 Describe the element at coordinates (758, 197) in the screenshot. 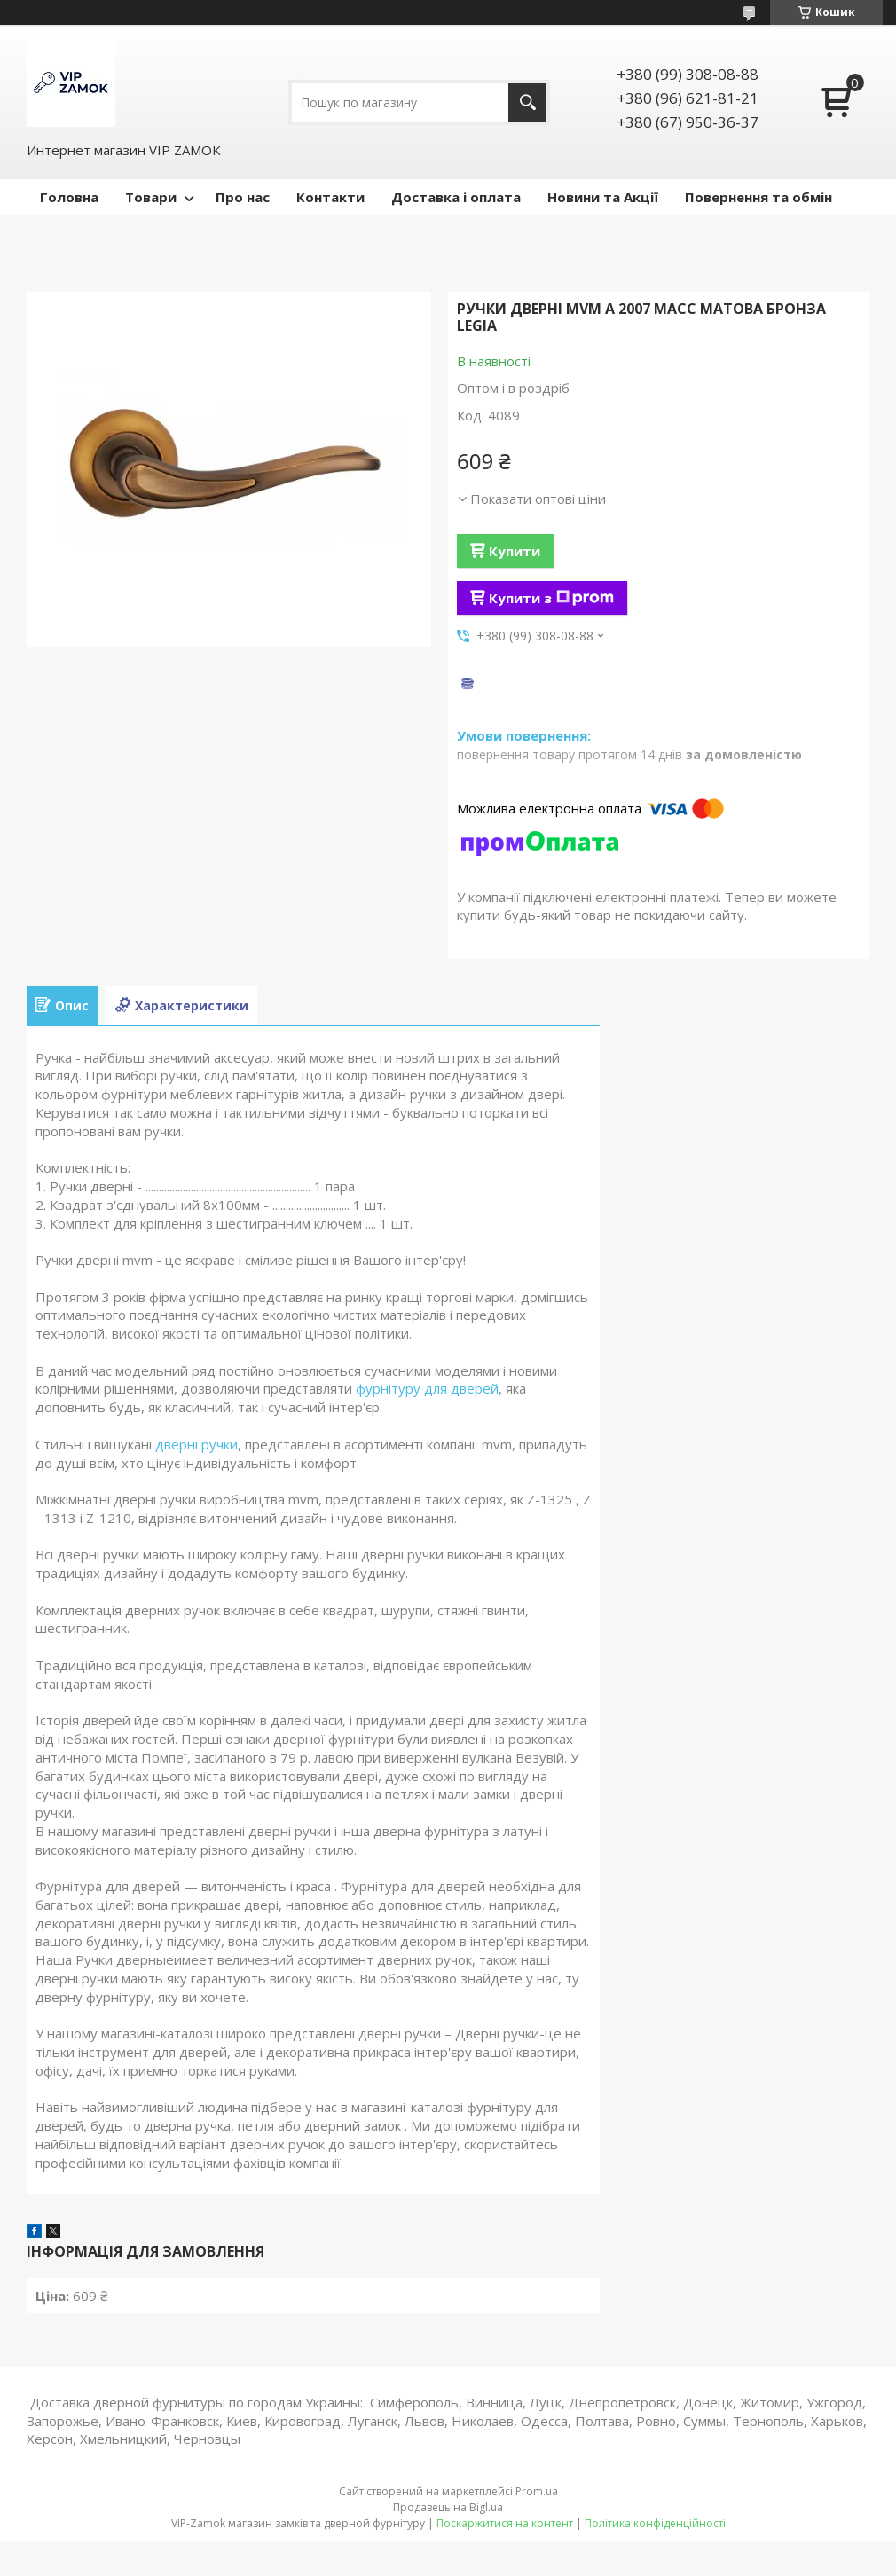

I see `Повернення та обмін` at that location.